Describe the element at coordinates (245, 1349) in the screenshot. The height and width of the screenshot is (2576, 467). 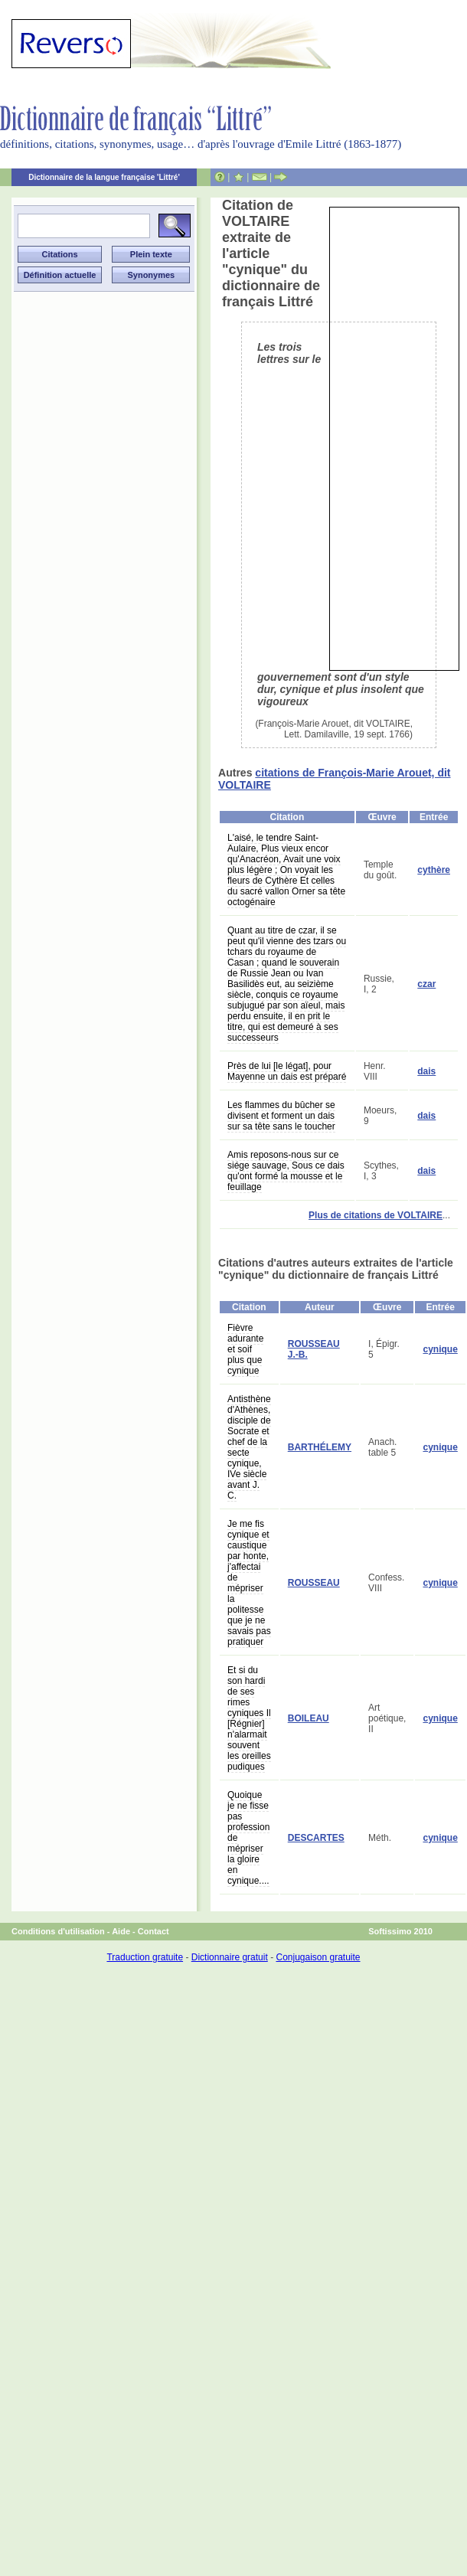
I see `Fièvre adurante et soif plus que cynique` at that location.